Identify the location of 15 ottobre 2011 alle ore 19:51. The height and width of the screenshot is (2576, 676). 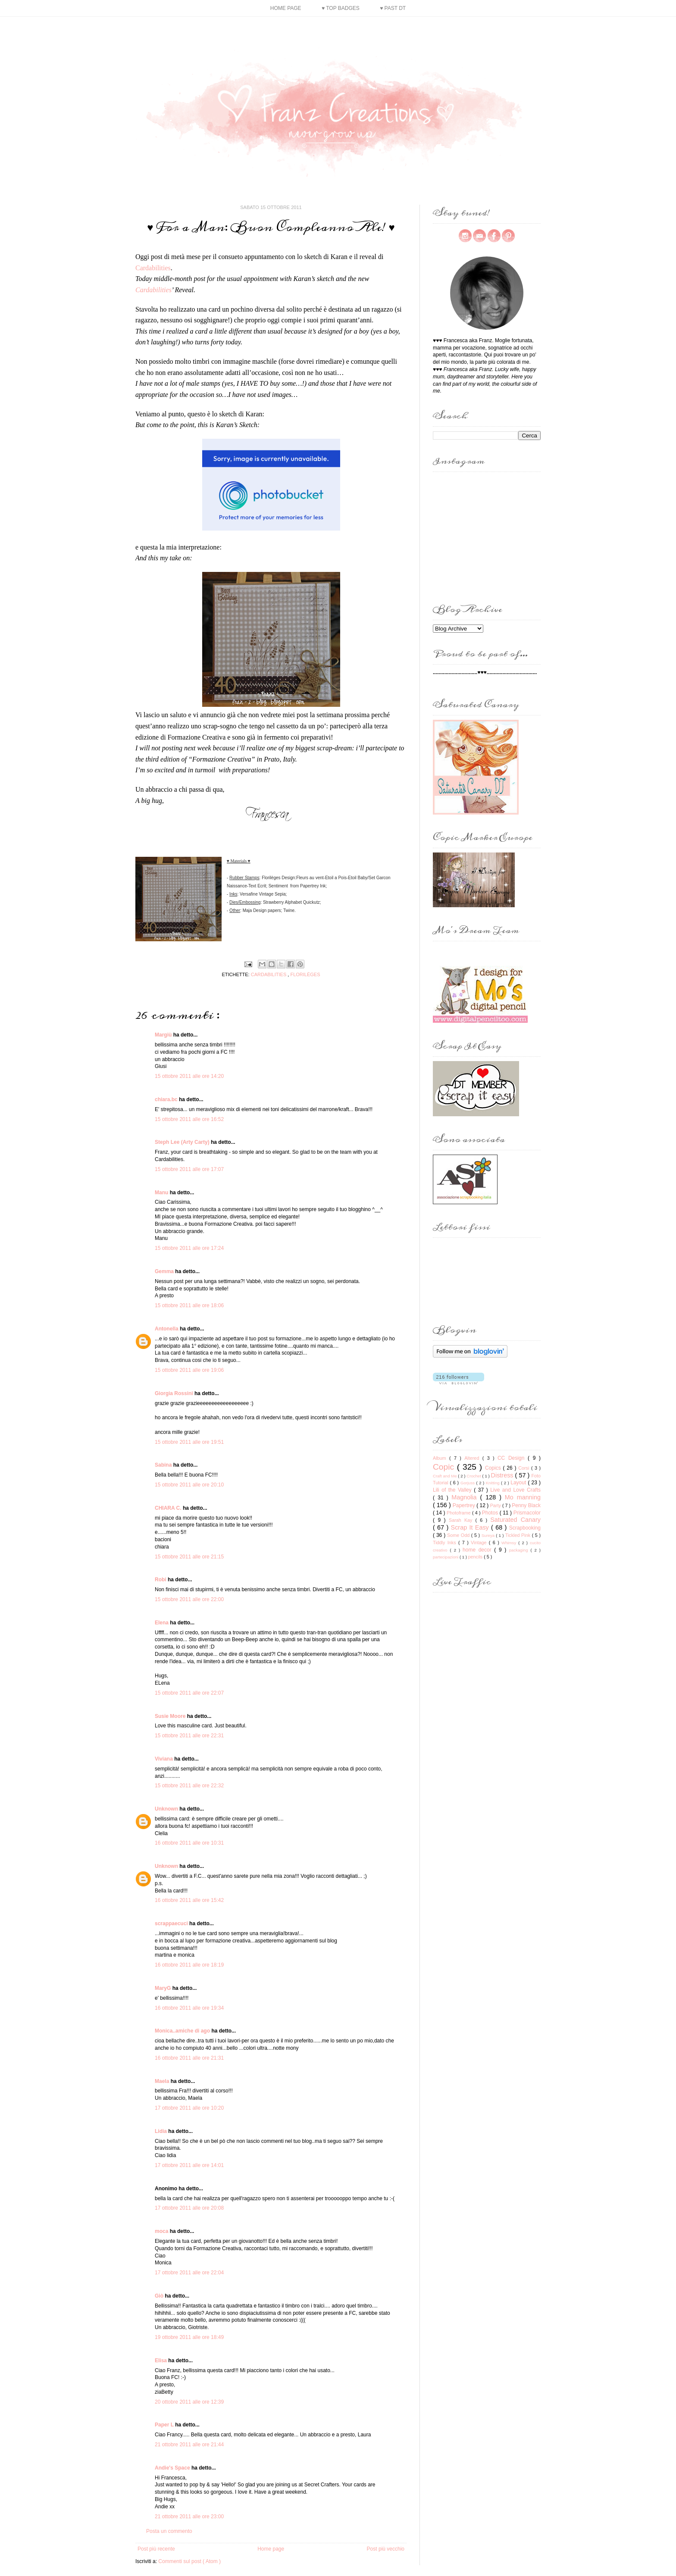
(189, 1442).